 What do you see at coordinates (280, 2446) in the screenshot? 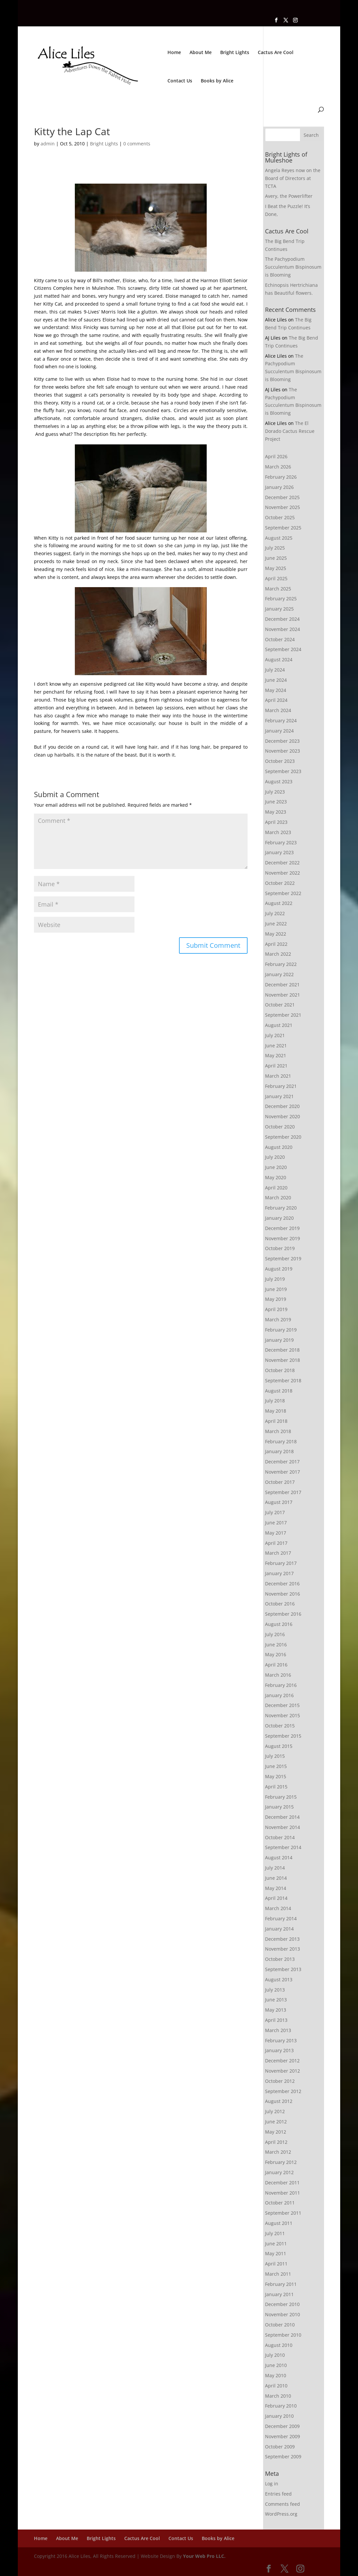
I see `October 2009` at bounding box center [280, 2446].